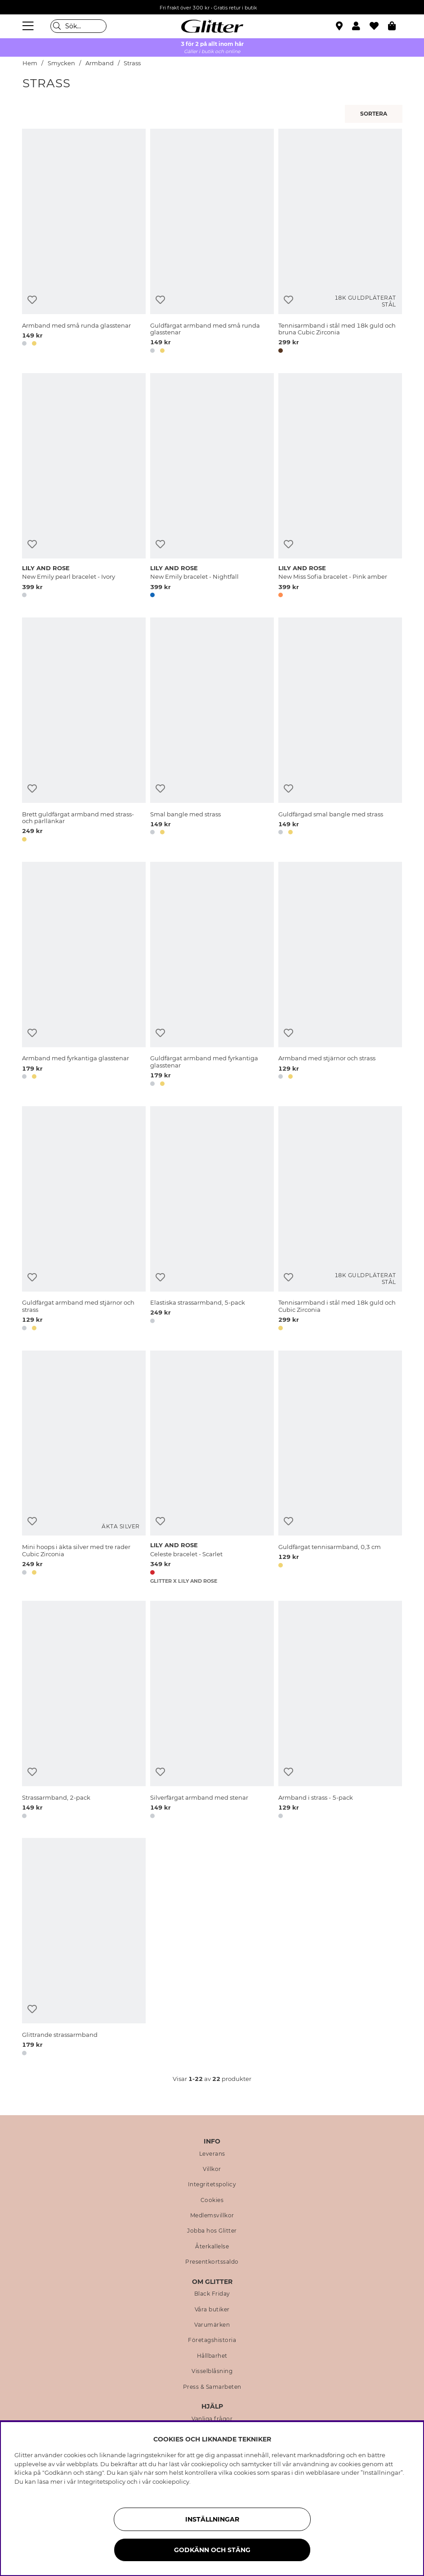  Describe the element at coordinates (340, 27) in the screenshot. I see `[Hitta närmaste butik]` at that location.